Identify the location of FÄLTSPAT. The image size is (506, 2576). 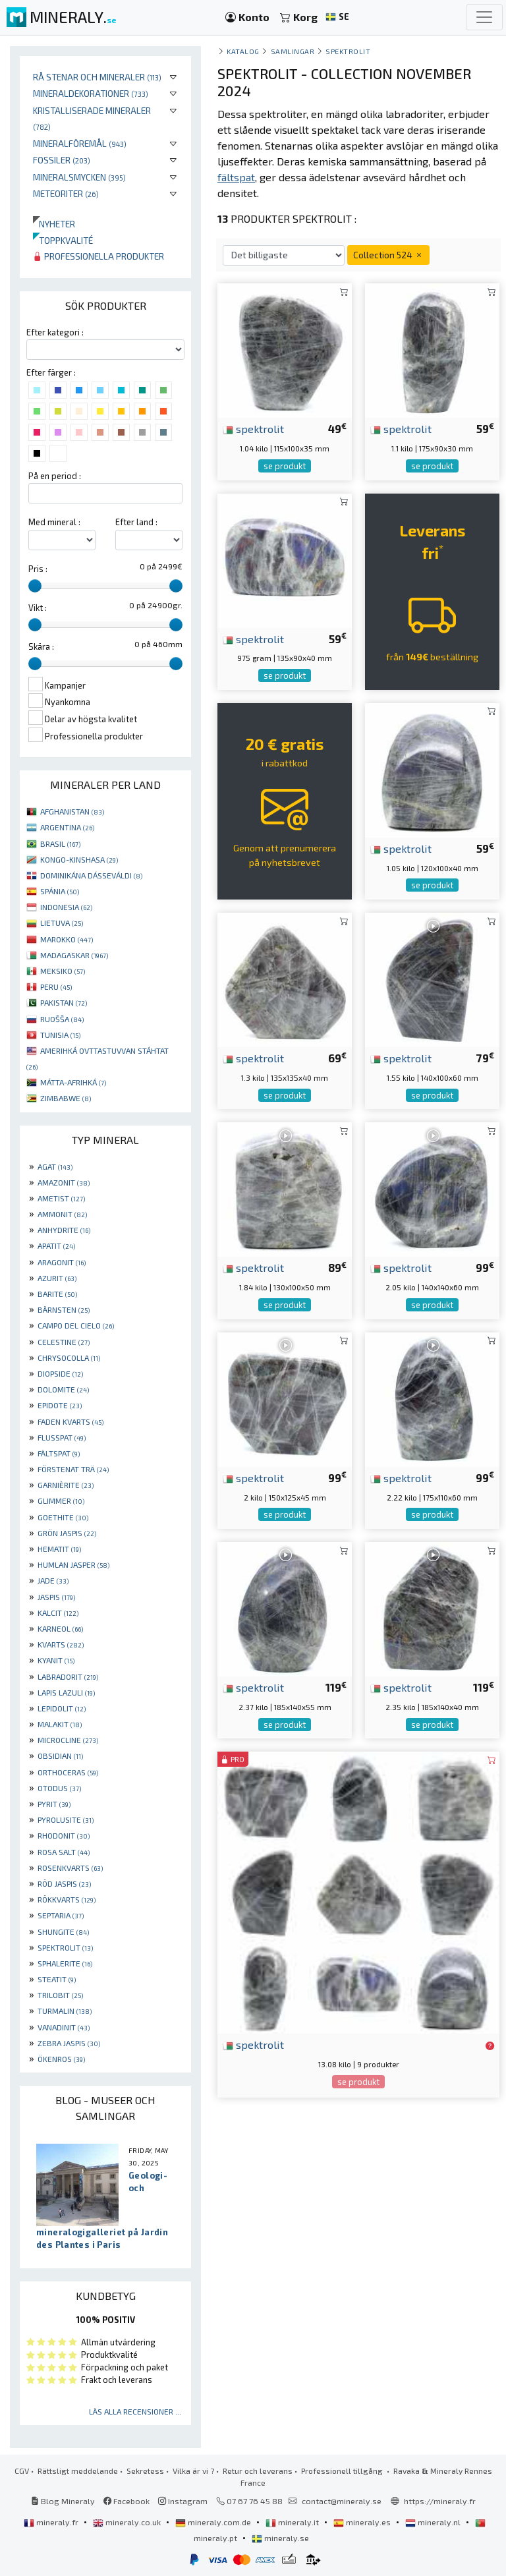
(59, 1453).